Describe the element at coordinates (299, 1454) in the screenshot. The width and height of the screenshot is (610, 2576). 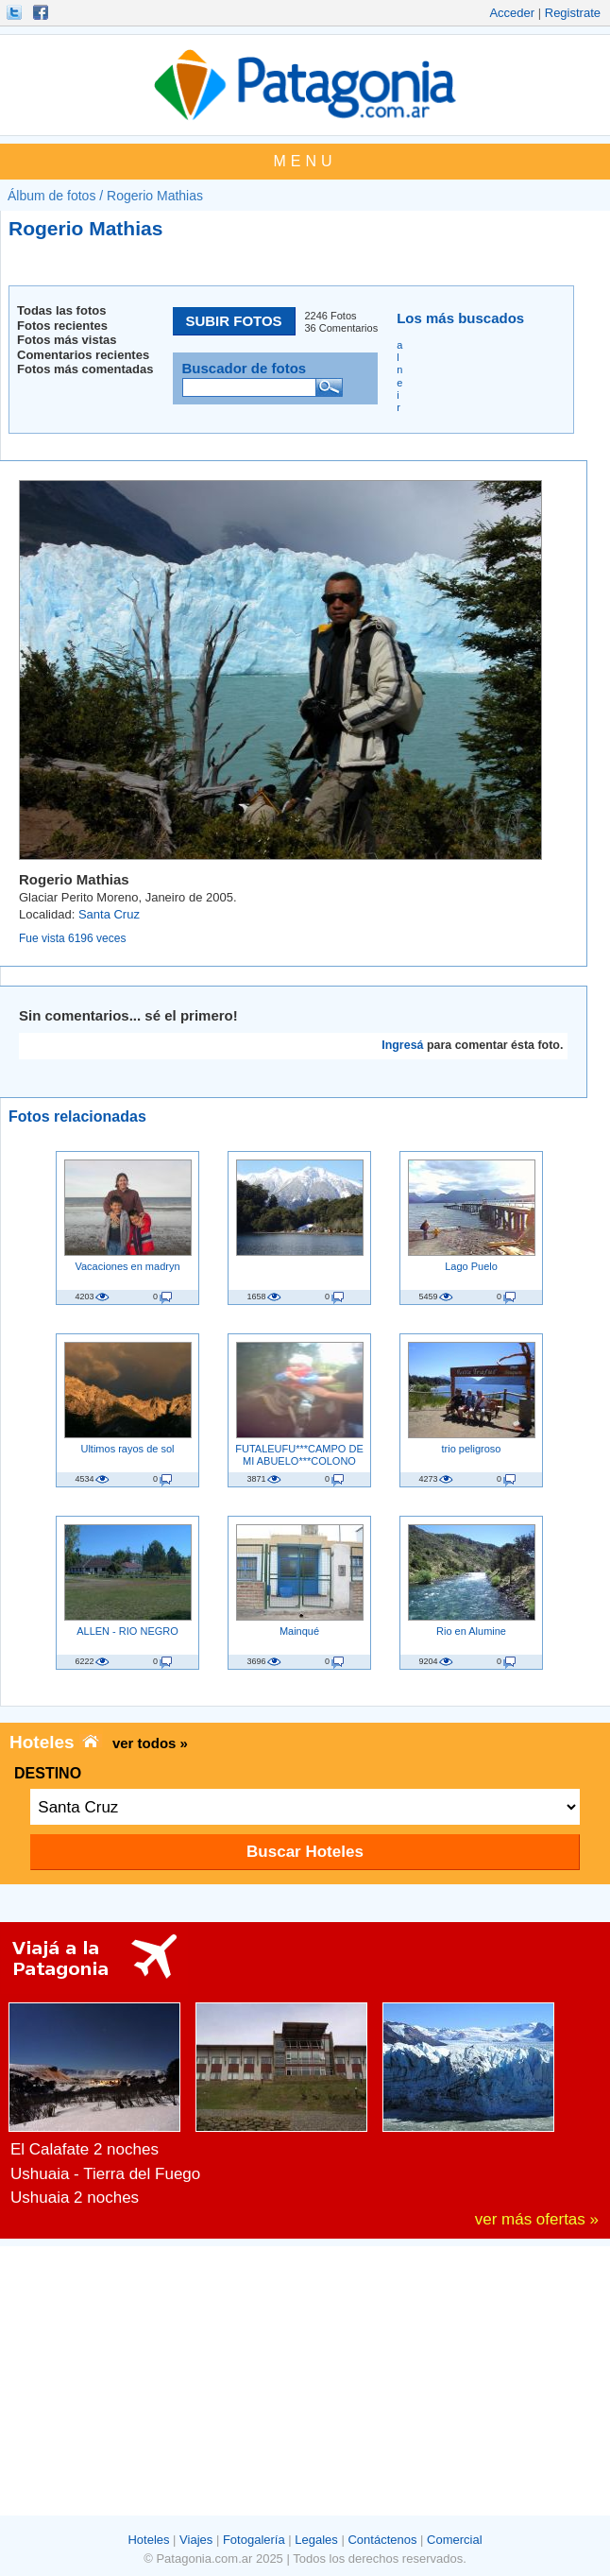
I see `FUTALEUFU***CAMPO DE MI ABUELO***COLONO` at that location.